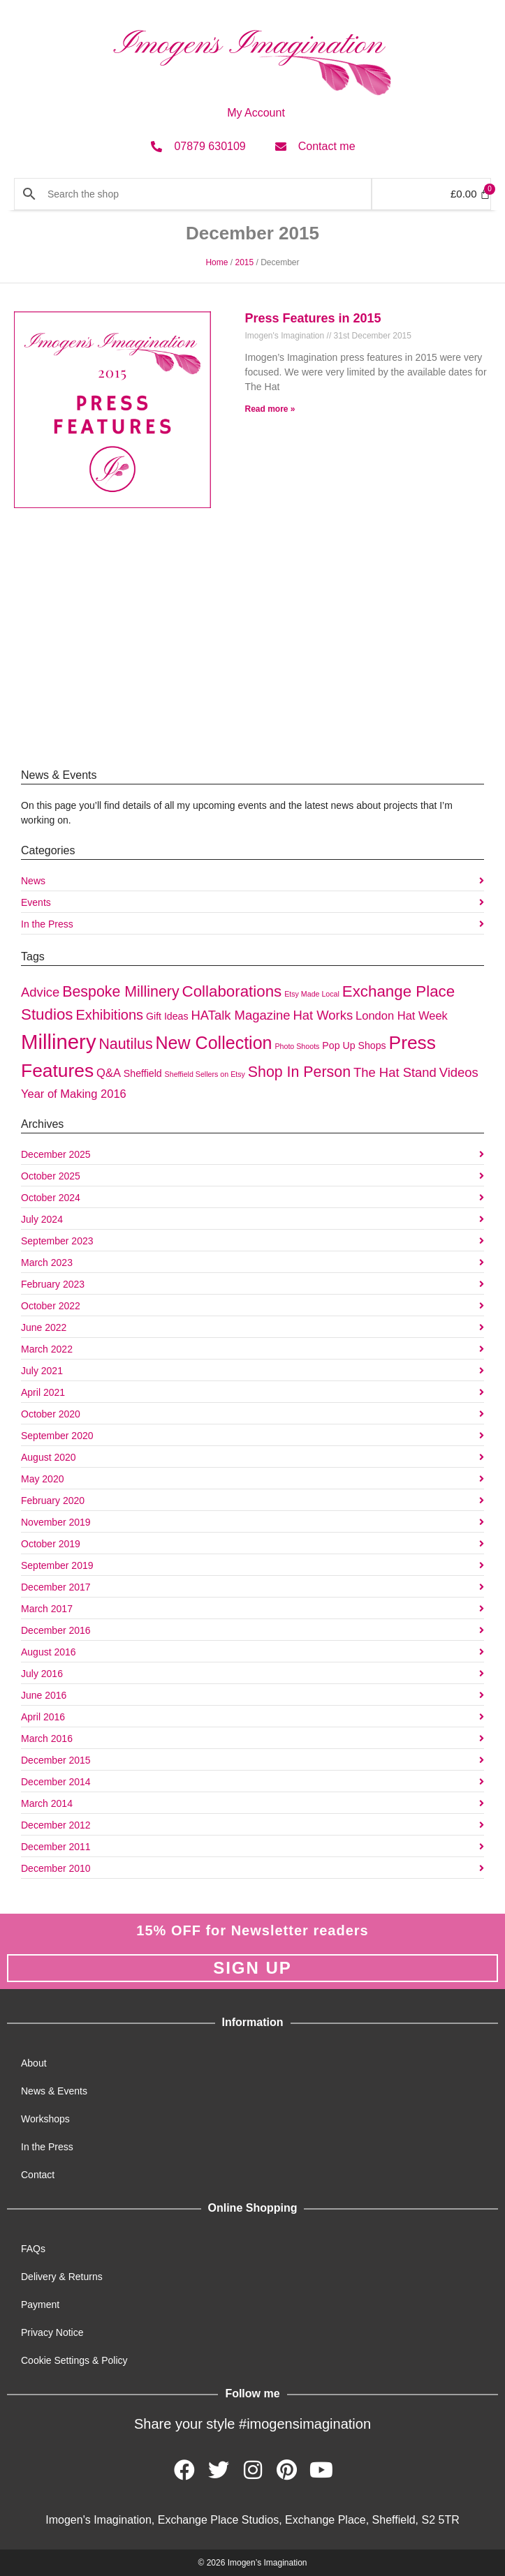 The height and width of the screenshot is (2576, 505). What do you see at coordinates (43, 1695) in the screenshot?
I see `June 2016` at bounding box center [43, 1695].